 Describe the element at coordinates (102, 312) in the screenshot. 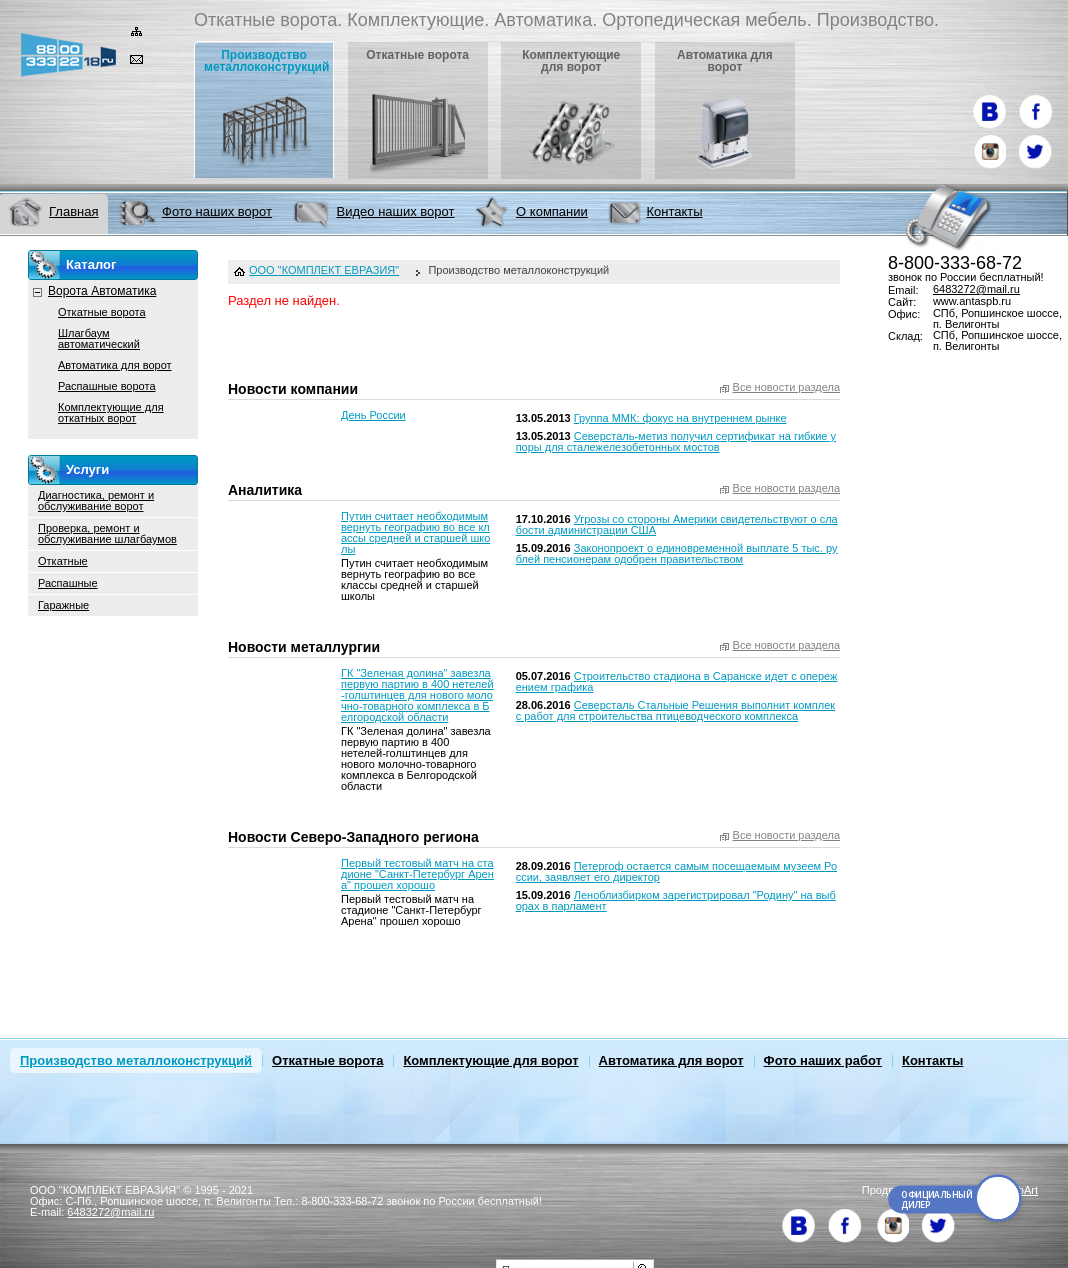

I see `Откатные ворота` at that location.